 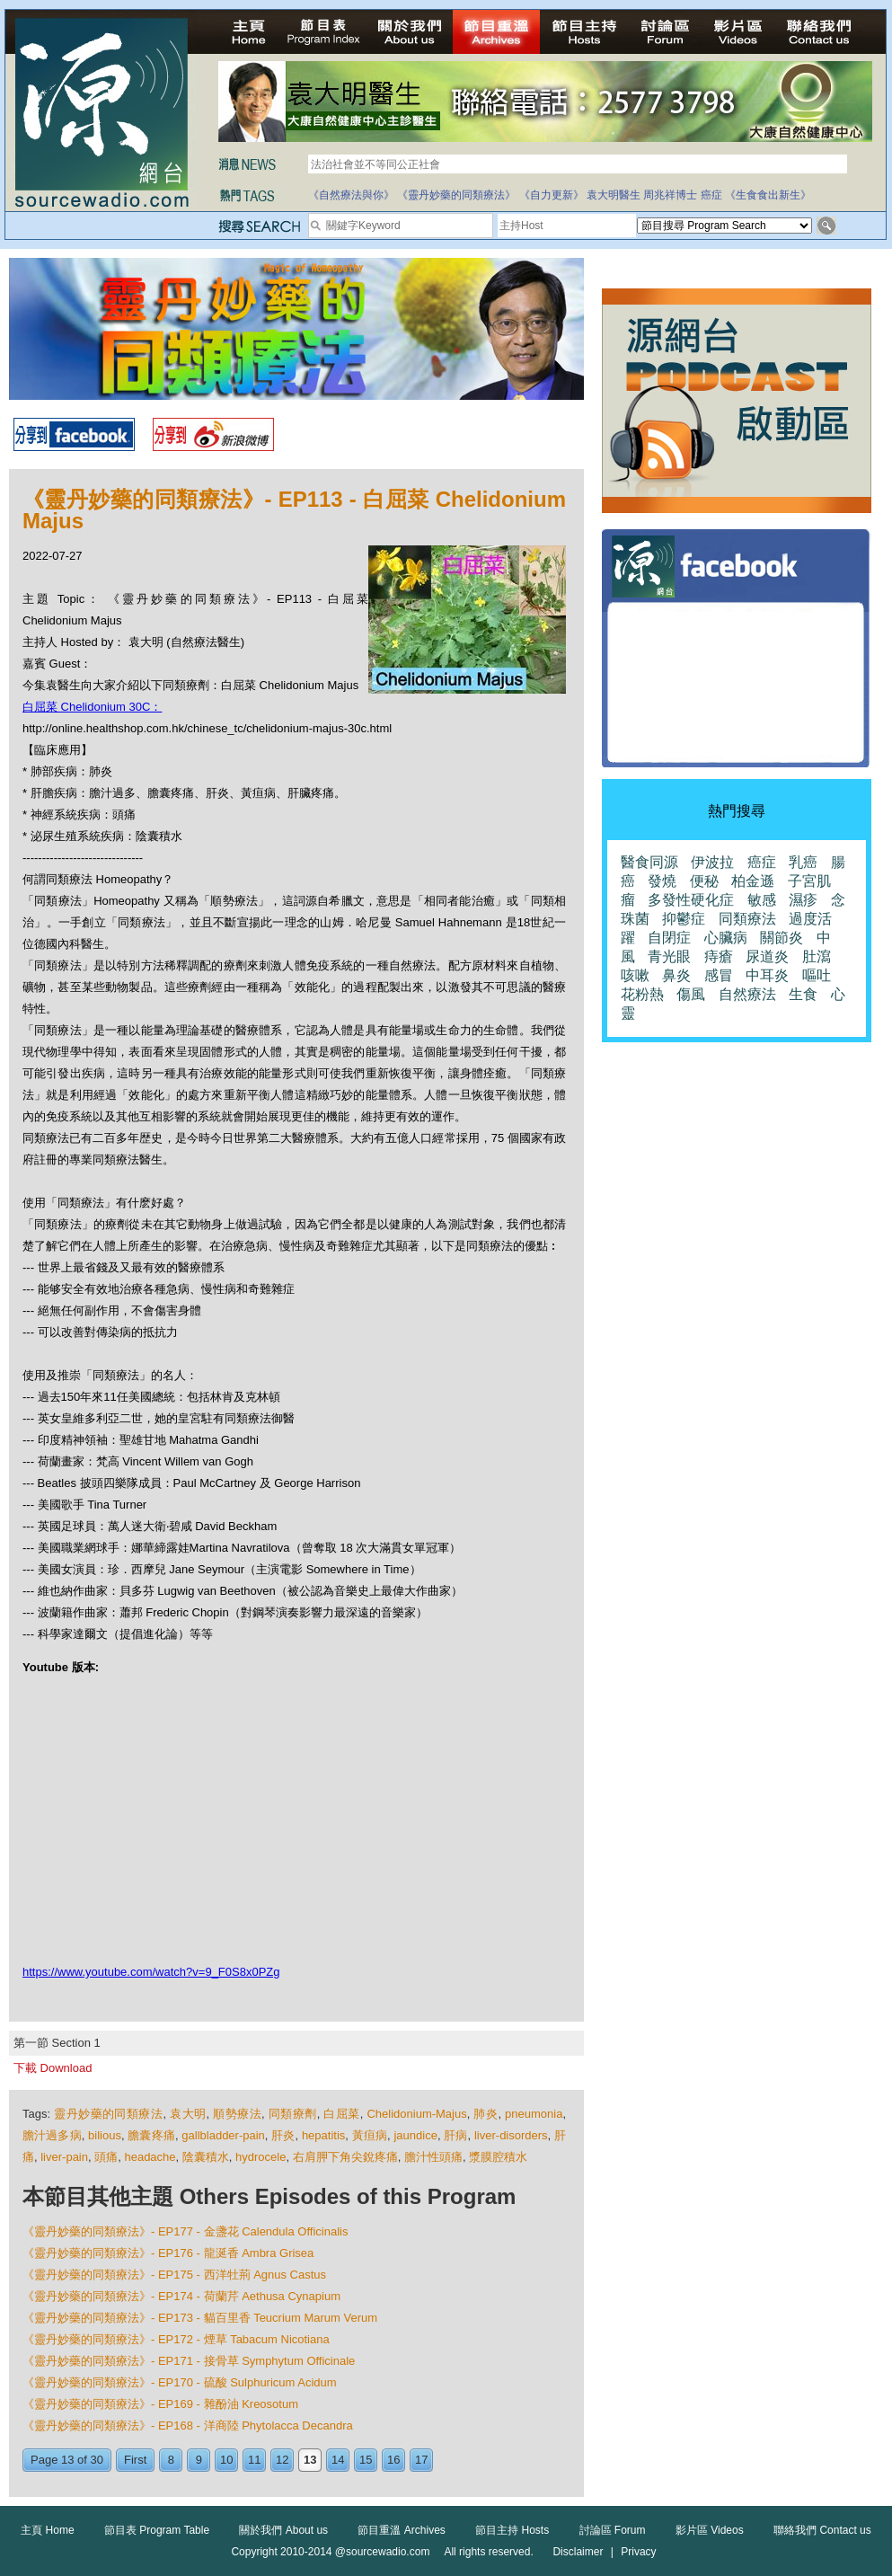 I want to click on 頭痛, so click(x=106, y=2157).